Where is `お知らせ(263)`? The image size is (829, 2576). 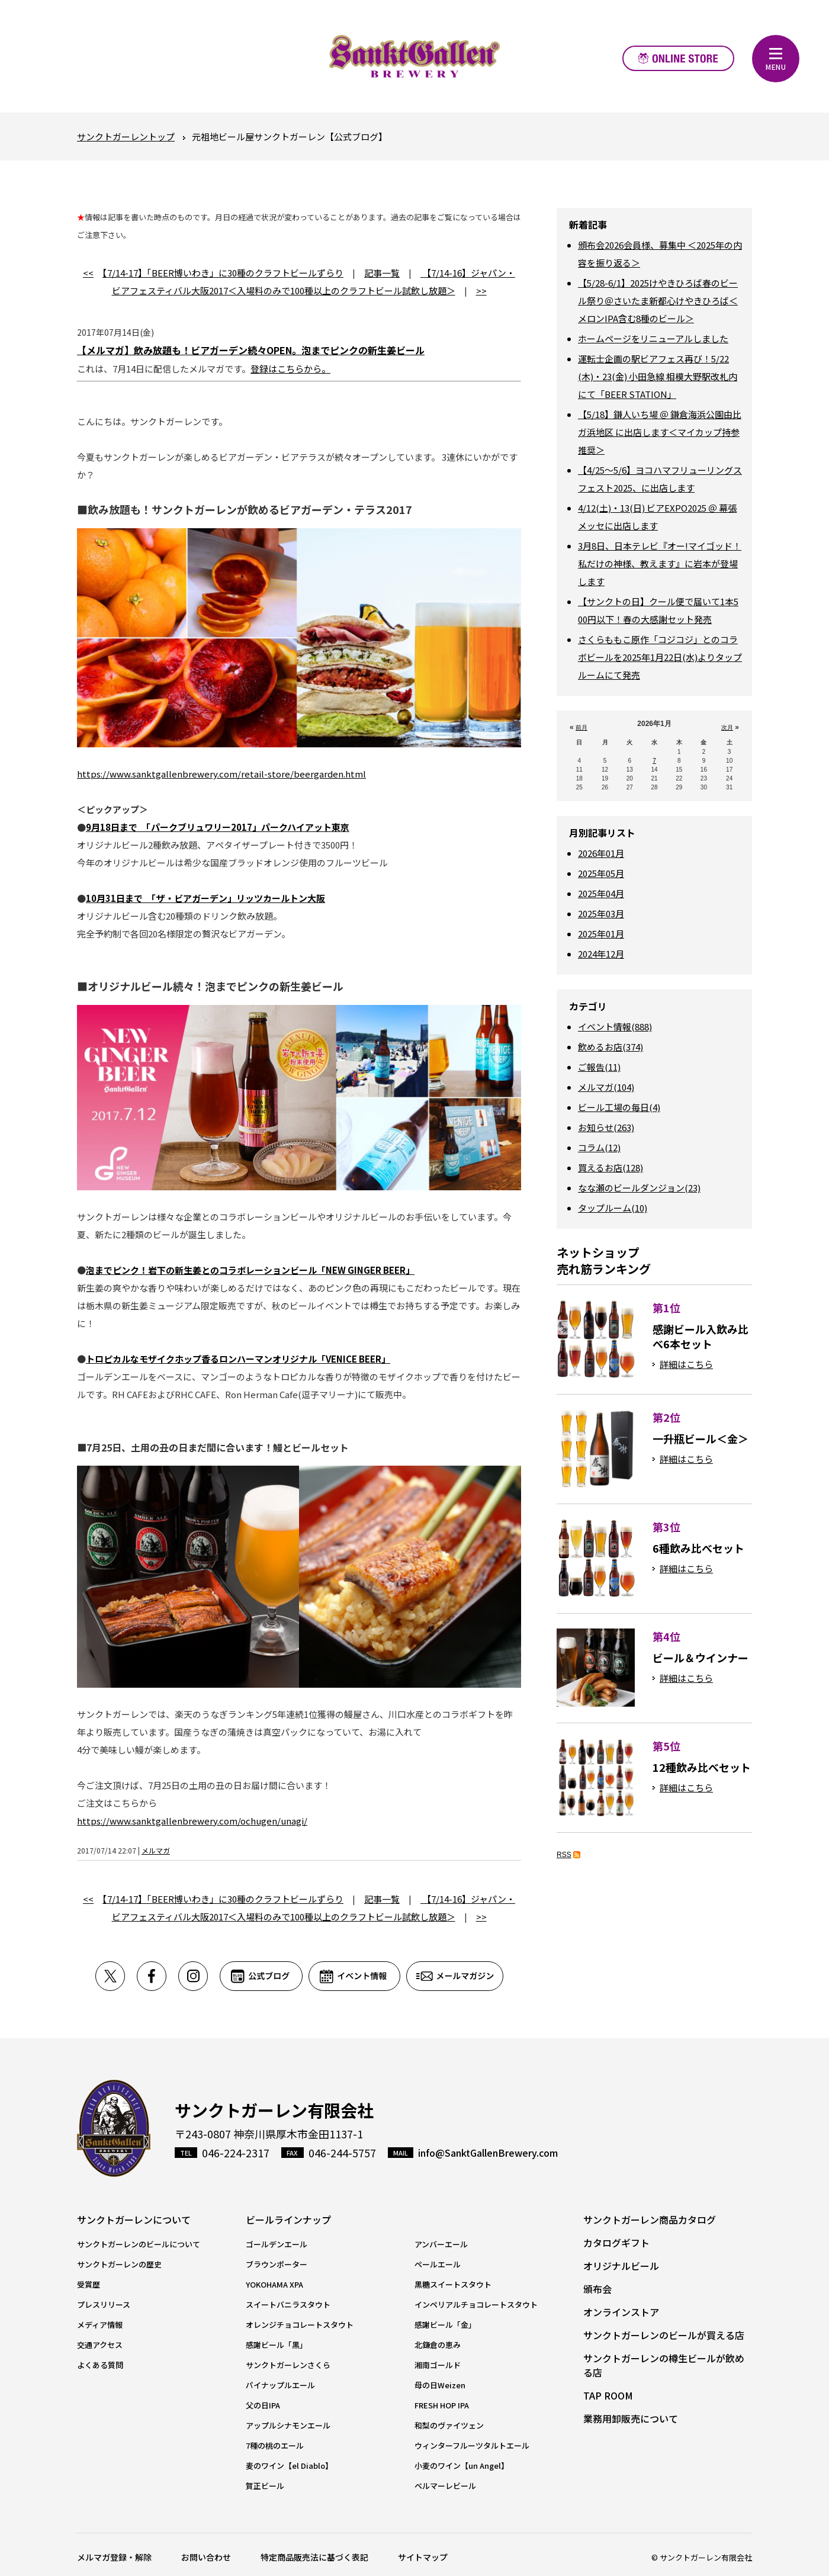
お知らせ(263) is located at coordinates (606, 1127).